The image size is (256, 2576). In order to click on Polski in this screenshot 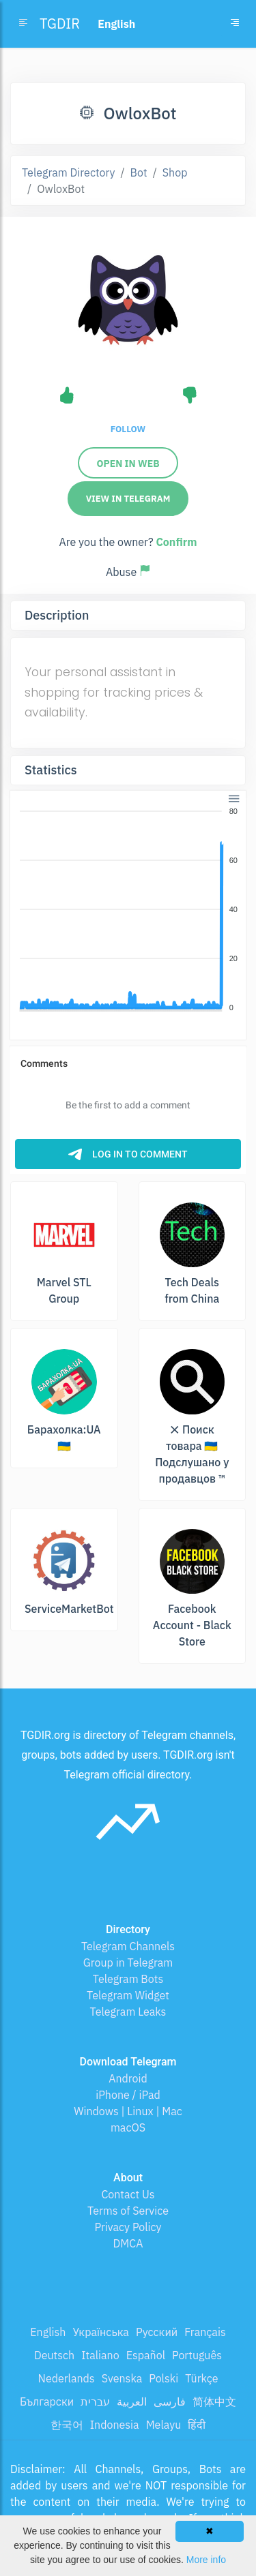, I will do `click(163, 2378)`.